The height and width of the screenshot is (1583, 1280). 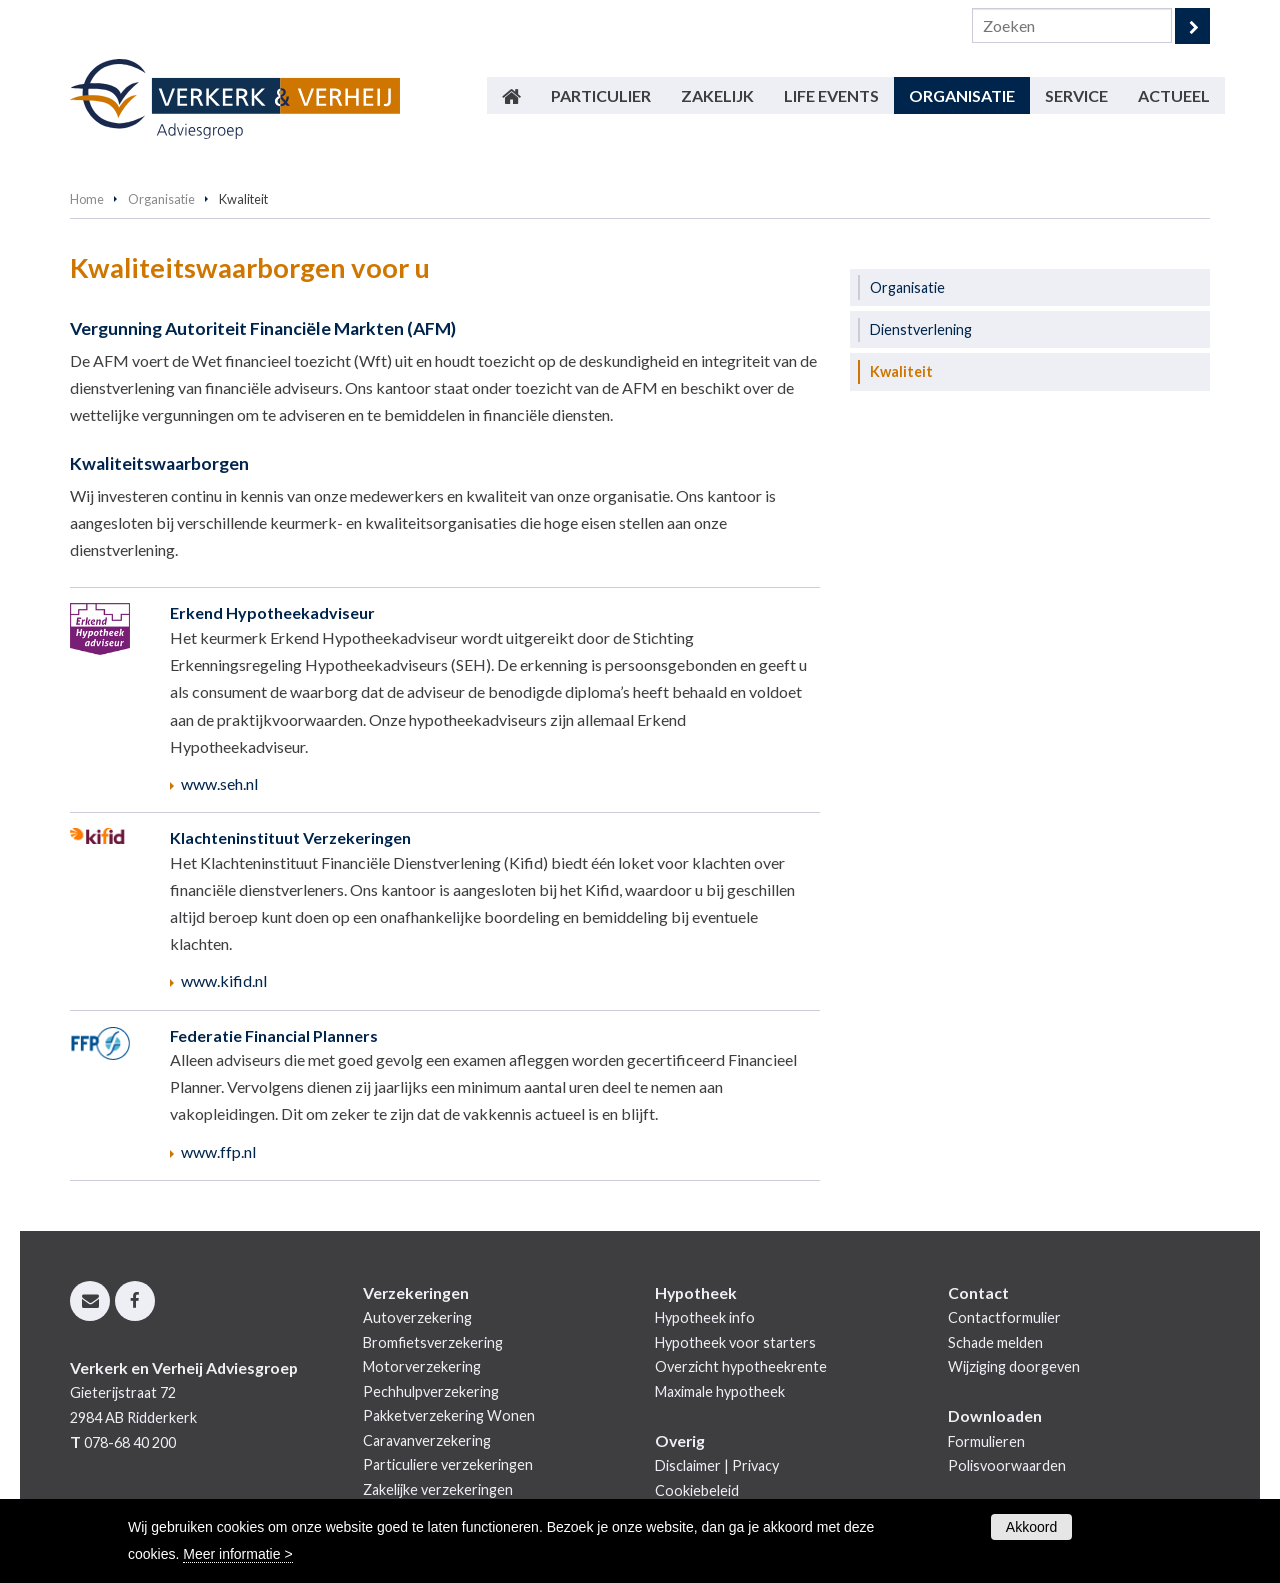 What do you see at coordinates (433, 1342) in the screenshot?
I see `Bromfietsverzekering` at bounding box center [433, 1342].